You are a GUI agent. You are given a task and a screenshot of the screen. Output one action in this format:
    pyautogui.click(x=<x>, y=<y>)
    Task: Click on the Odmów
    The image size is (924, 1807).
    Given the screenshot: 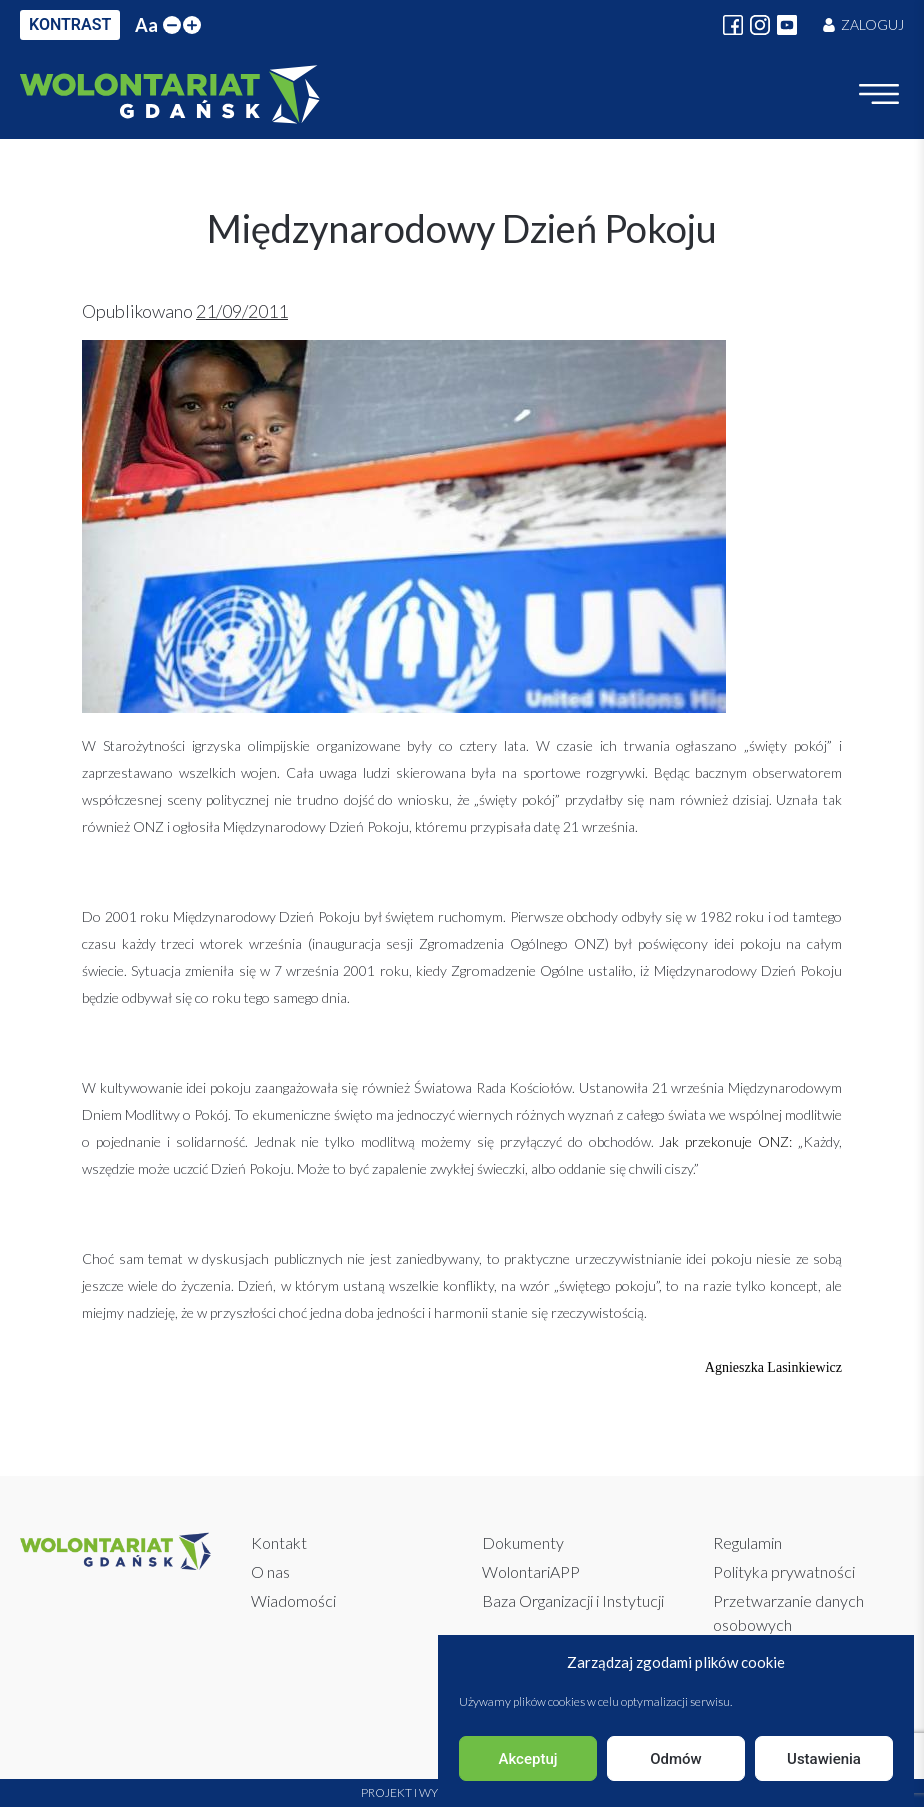 What is the action you would take?
    pyautogui.click(x=676, y=1759)
    